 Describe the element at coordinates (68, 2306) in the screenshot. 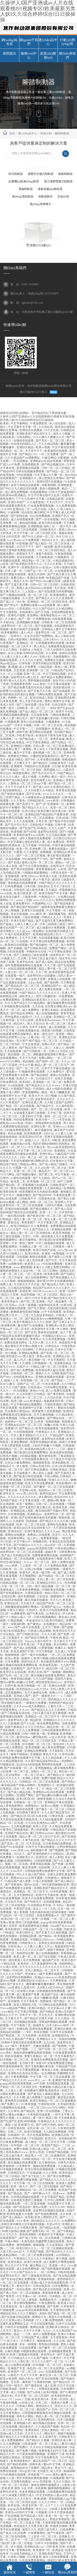

I see `久草青青草` at that location.